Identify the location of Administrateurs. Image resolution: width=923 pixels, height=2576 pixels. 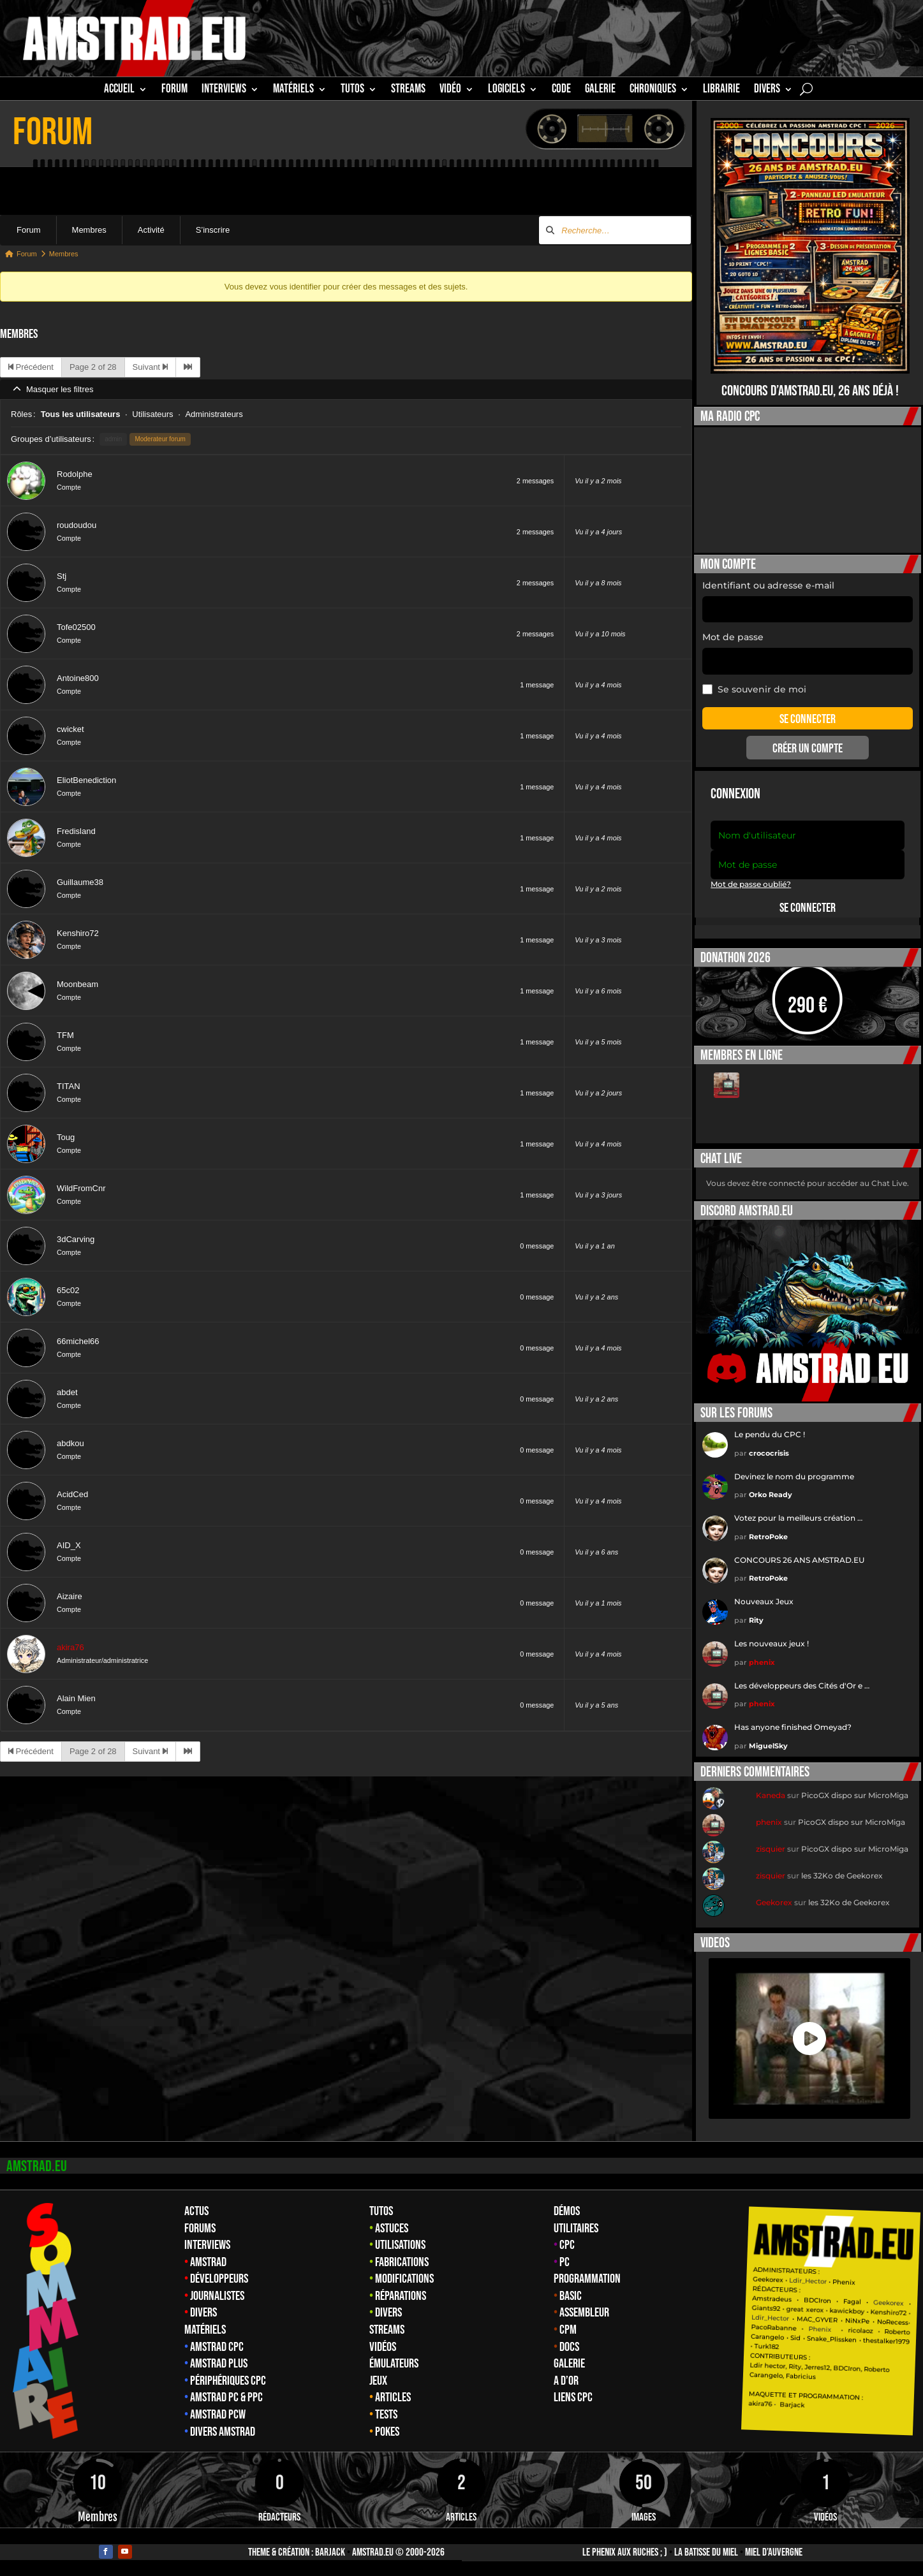
(213, 414).